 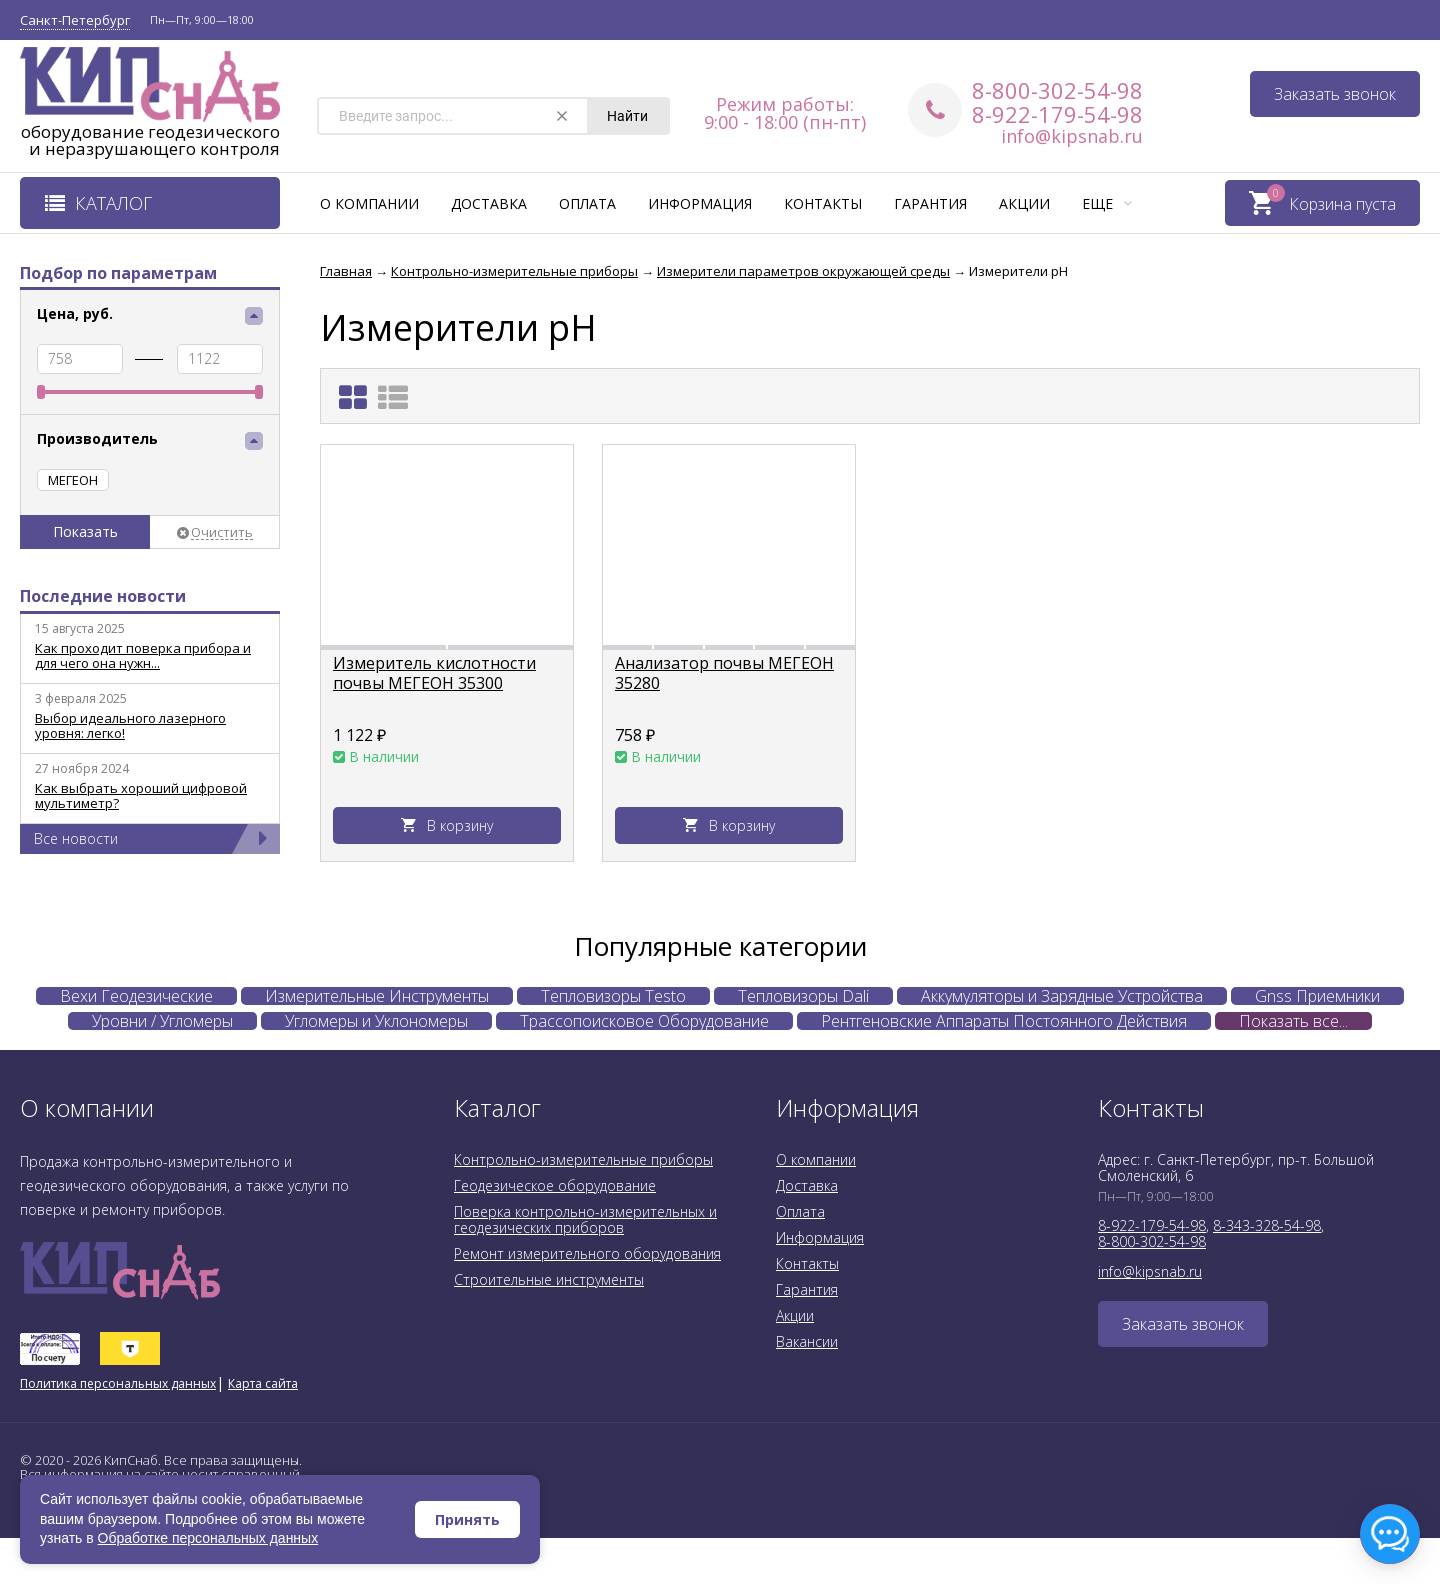 What do you see at coordinates (162, 1021) in the screenshot?
I see `Уровни / Угломеры` at bounding box center [162, 1021].